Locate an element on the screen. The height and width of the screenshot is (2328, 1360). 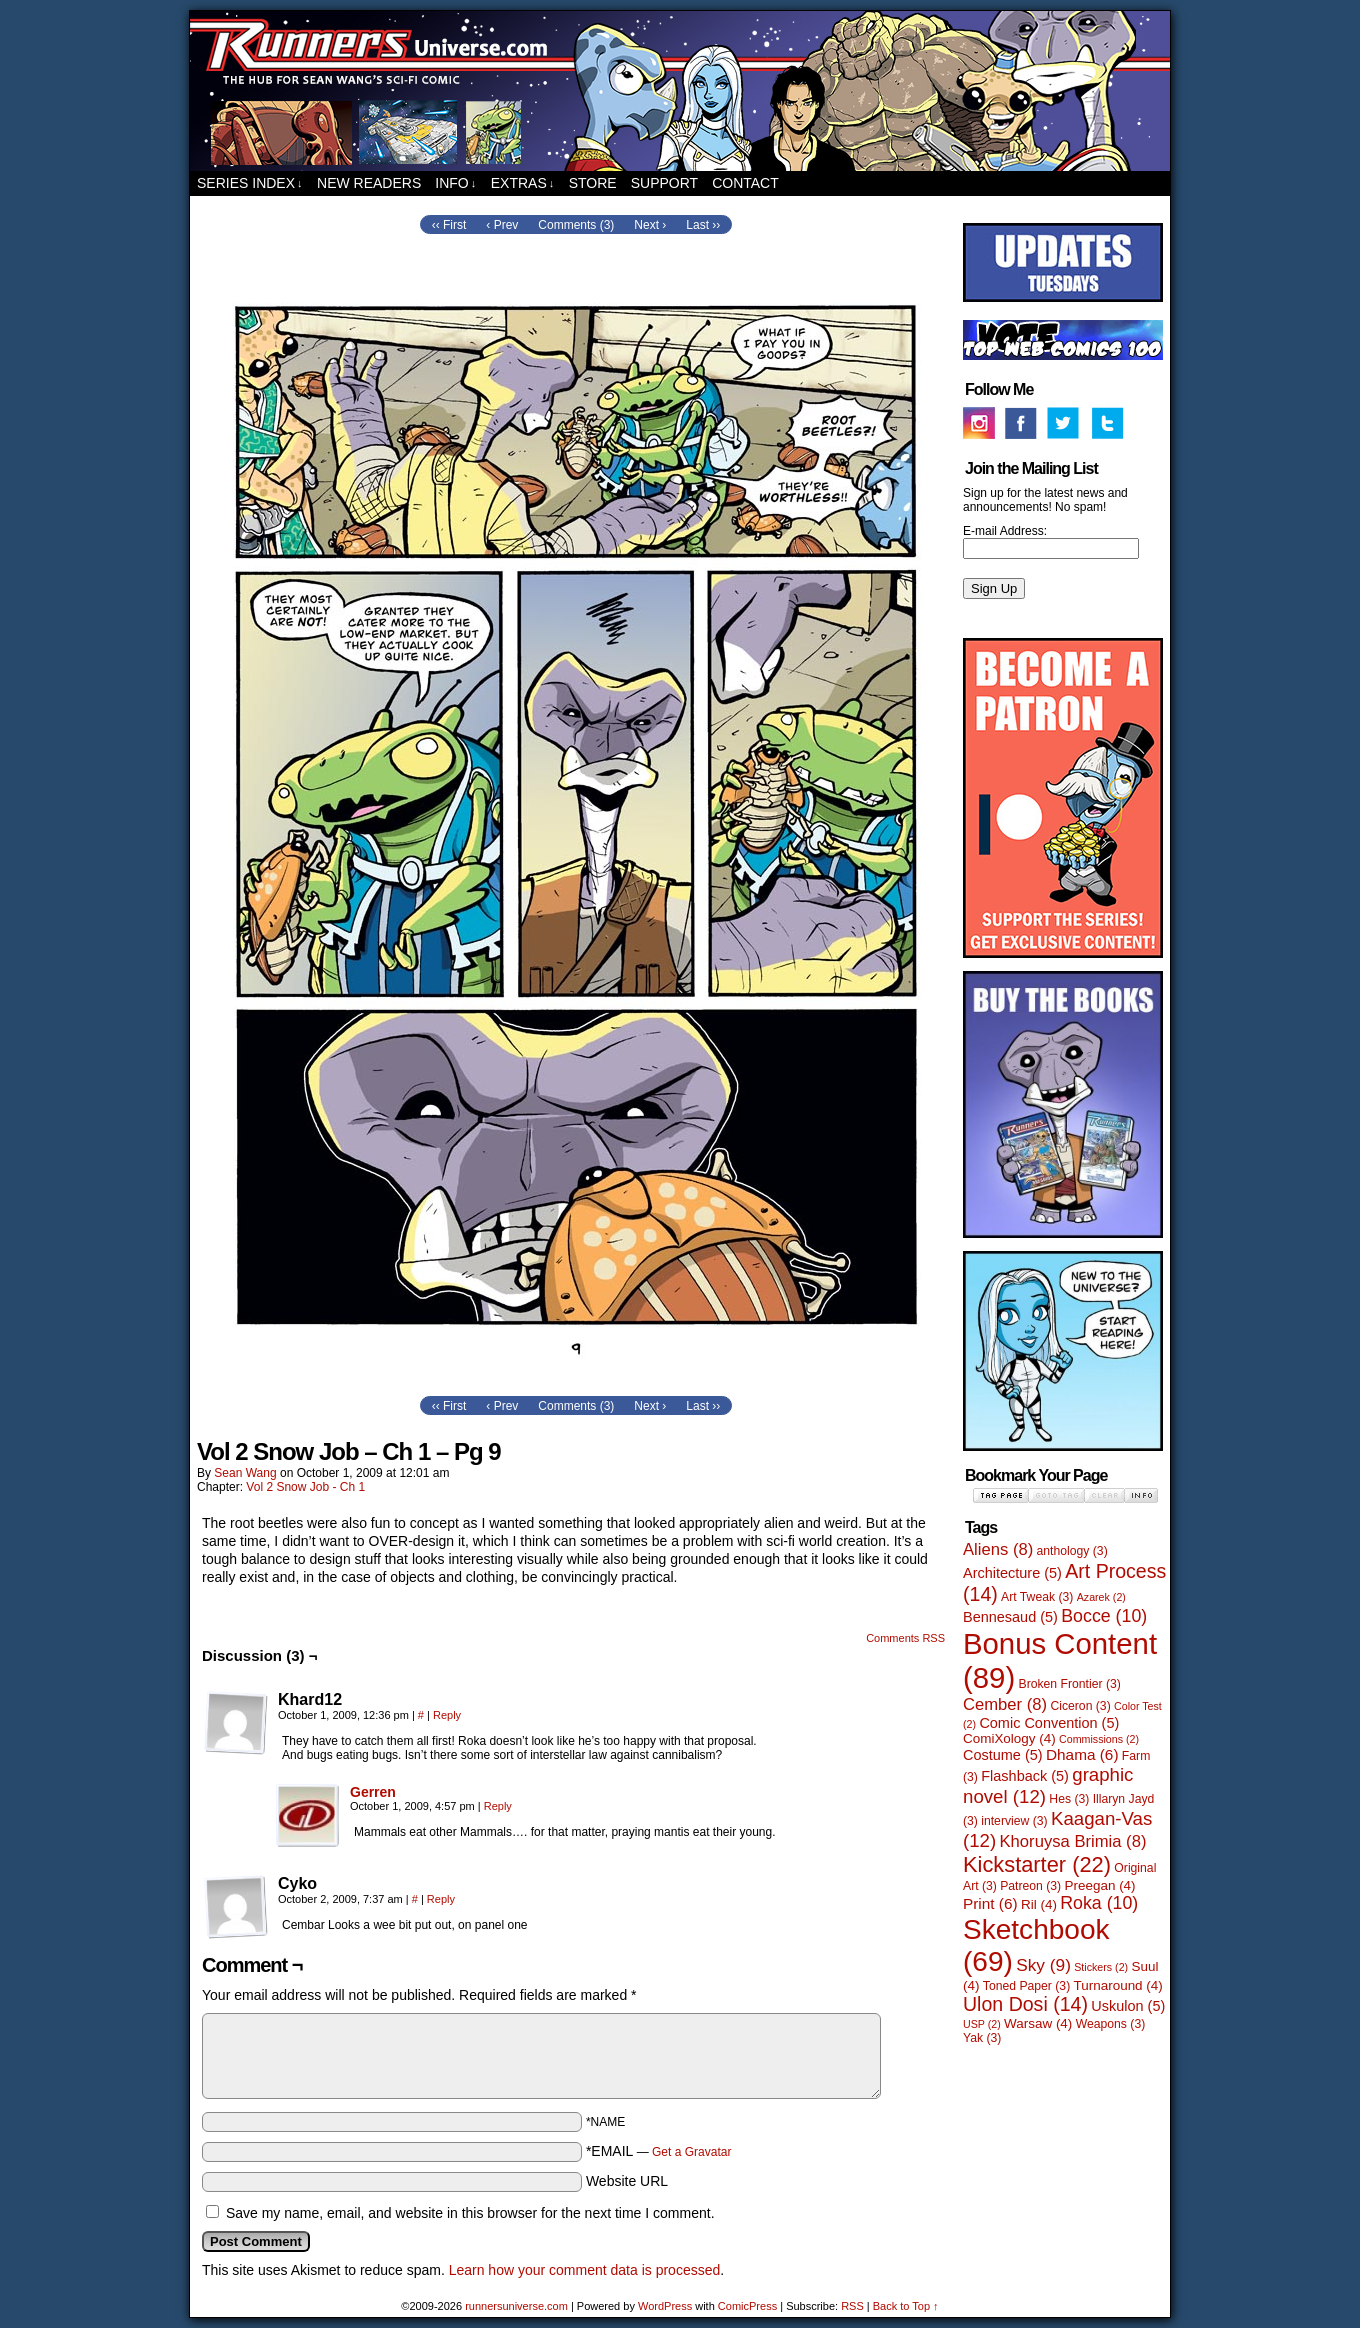
Yak [Yak (3 items)] is located at coordinates (982, 2038).